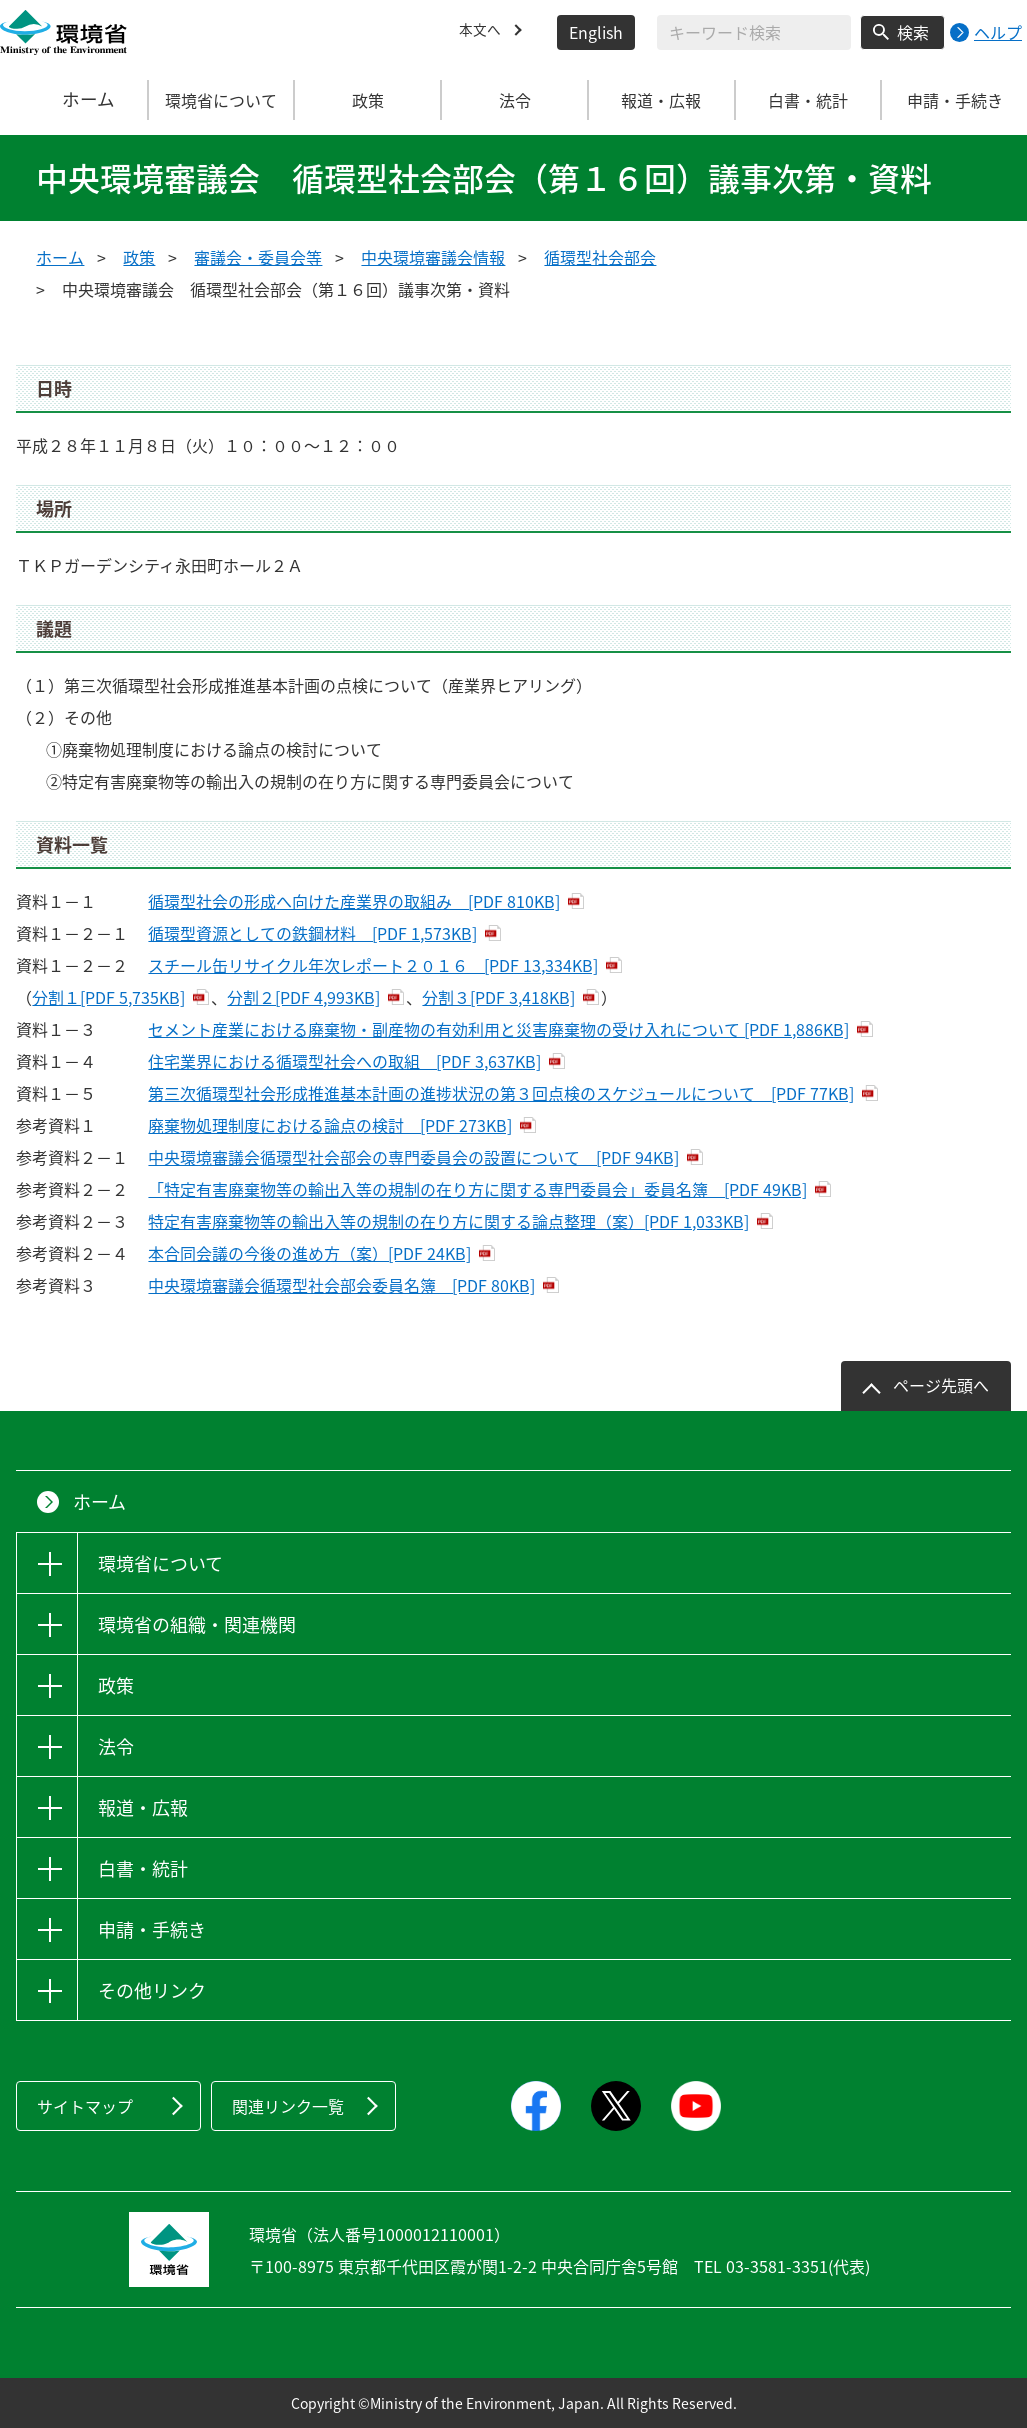 The height and width of the screenshot is (2428, 1027). I want to click on 「特定有害廃棄物等の輸出入等の規制の在り方に関する専門委員会」委員名簿 [PDF 49KB], so click(477, 1189).